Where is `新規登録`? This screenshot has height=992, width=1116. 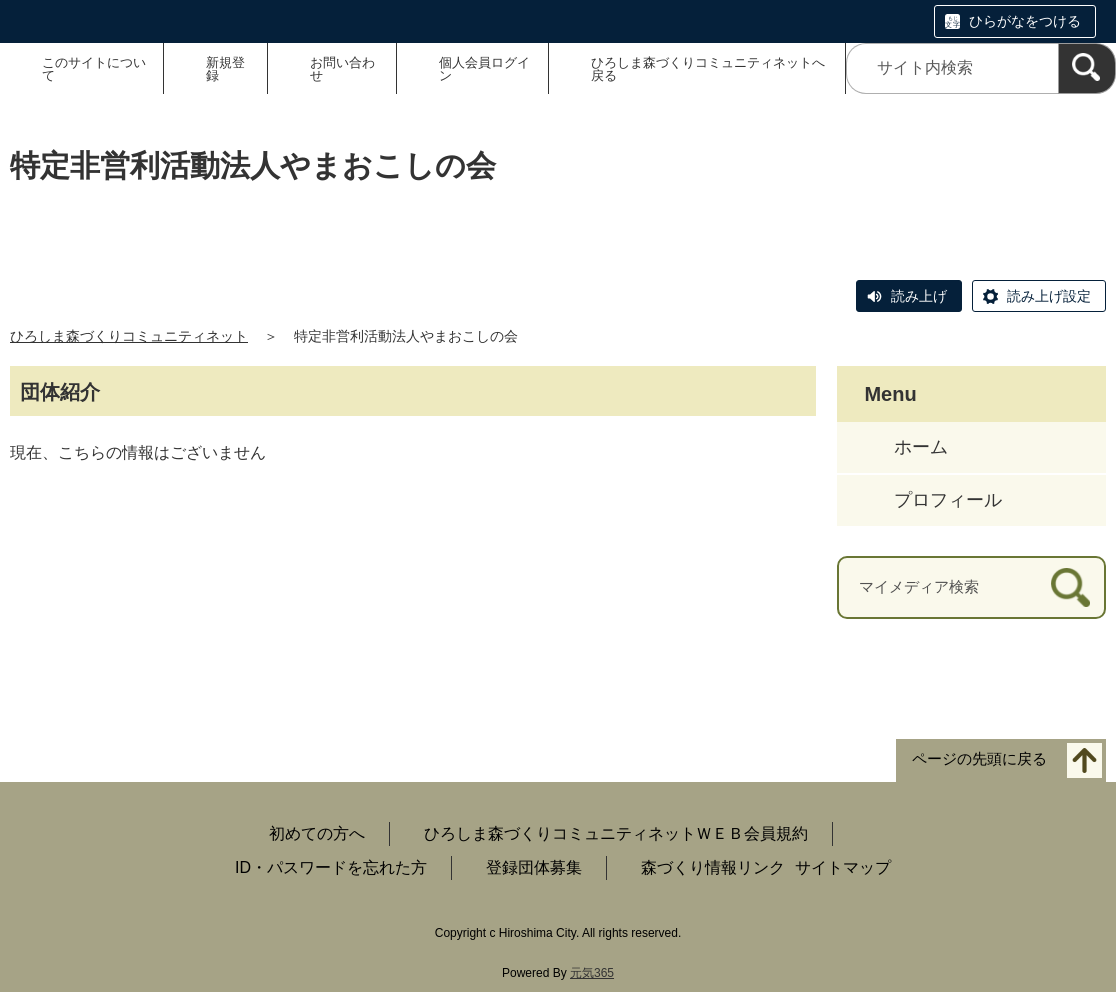 新規登録 is located at coordinates (225, 69).